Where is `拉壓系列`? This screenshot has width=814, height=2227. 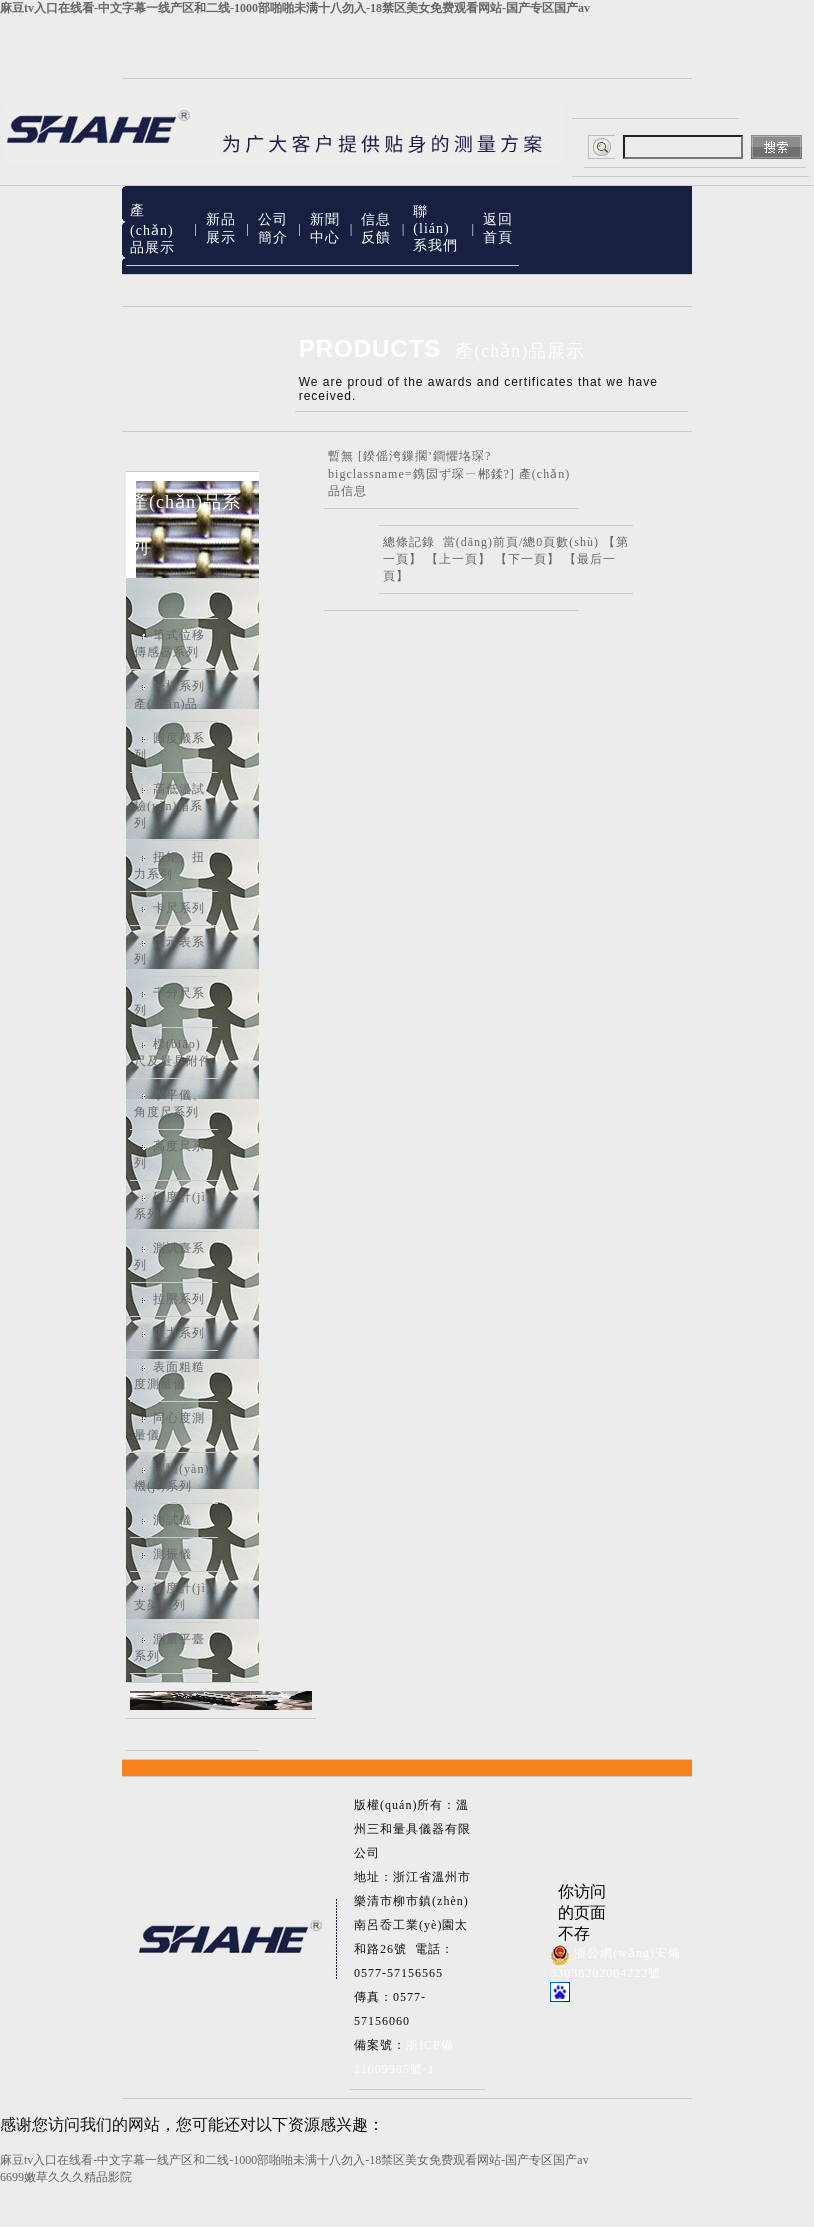
拉壓系列 is located at coordinates (179, 1299).